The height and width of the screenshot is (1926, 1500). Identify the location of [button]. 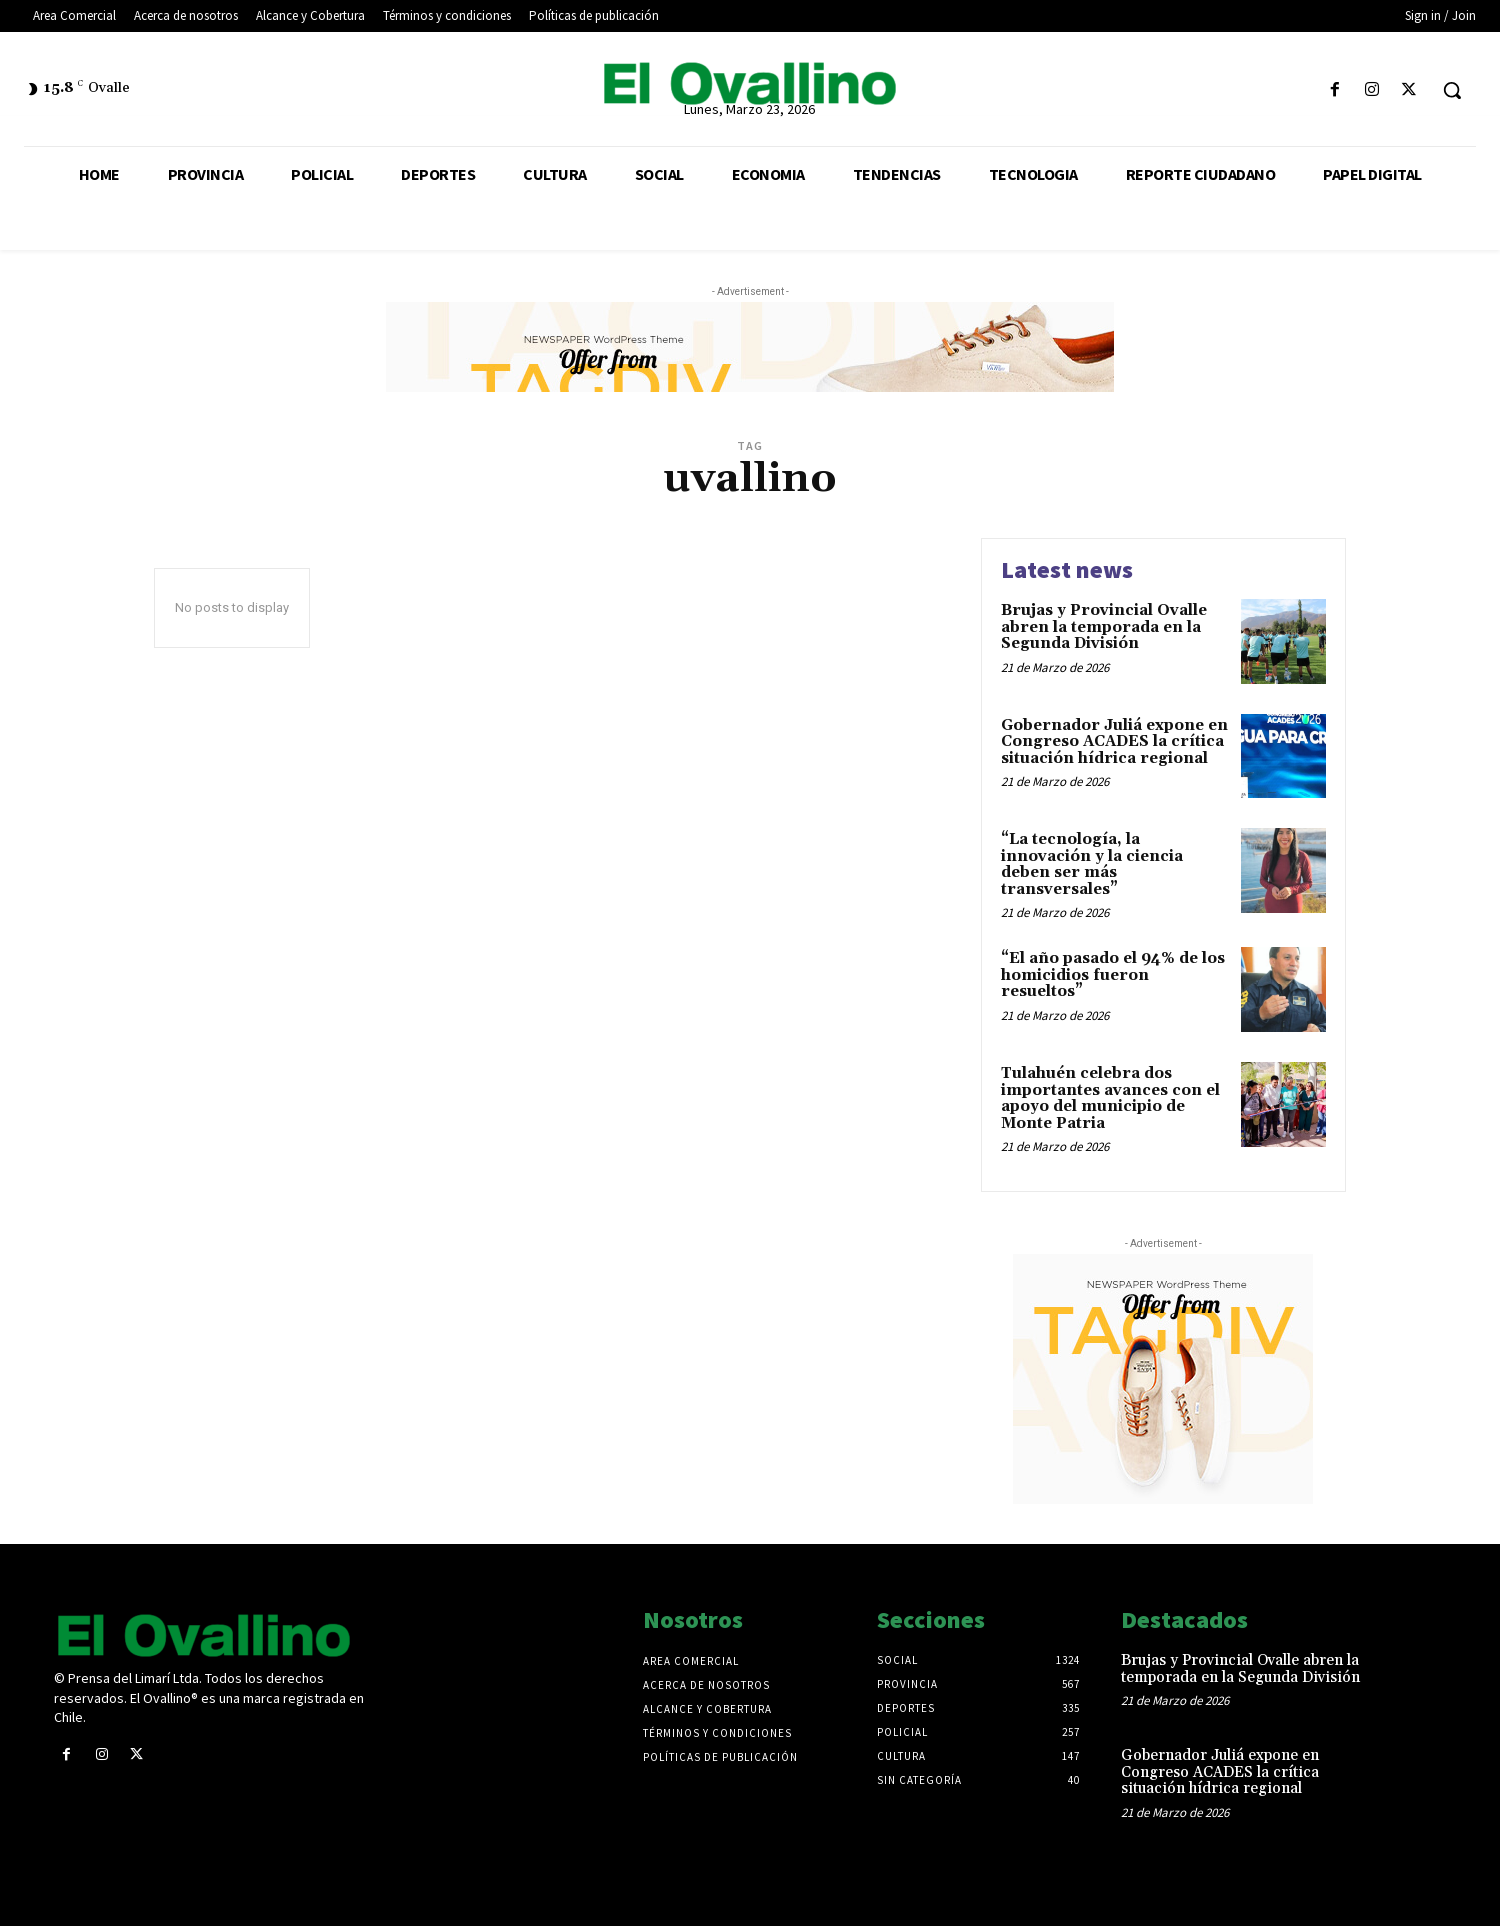
(1452, 90).